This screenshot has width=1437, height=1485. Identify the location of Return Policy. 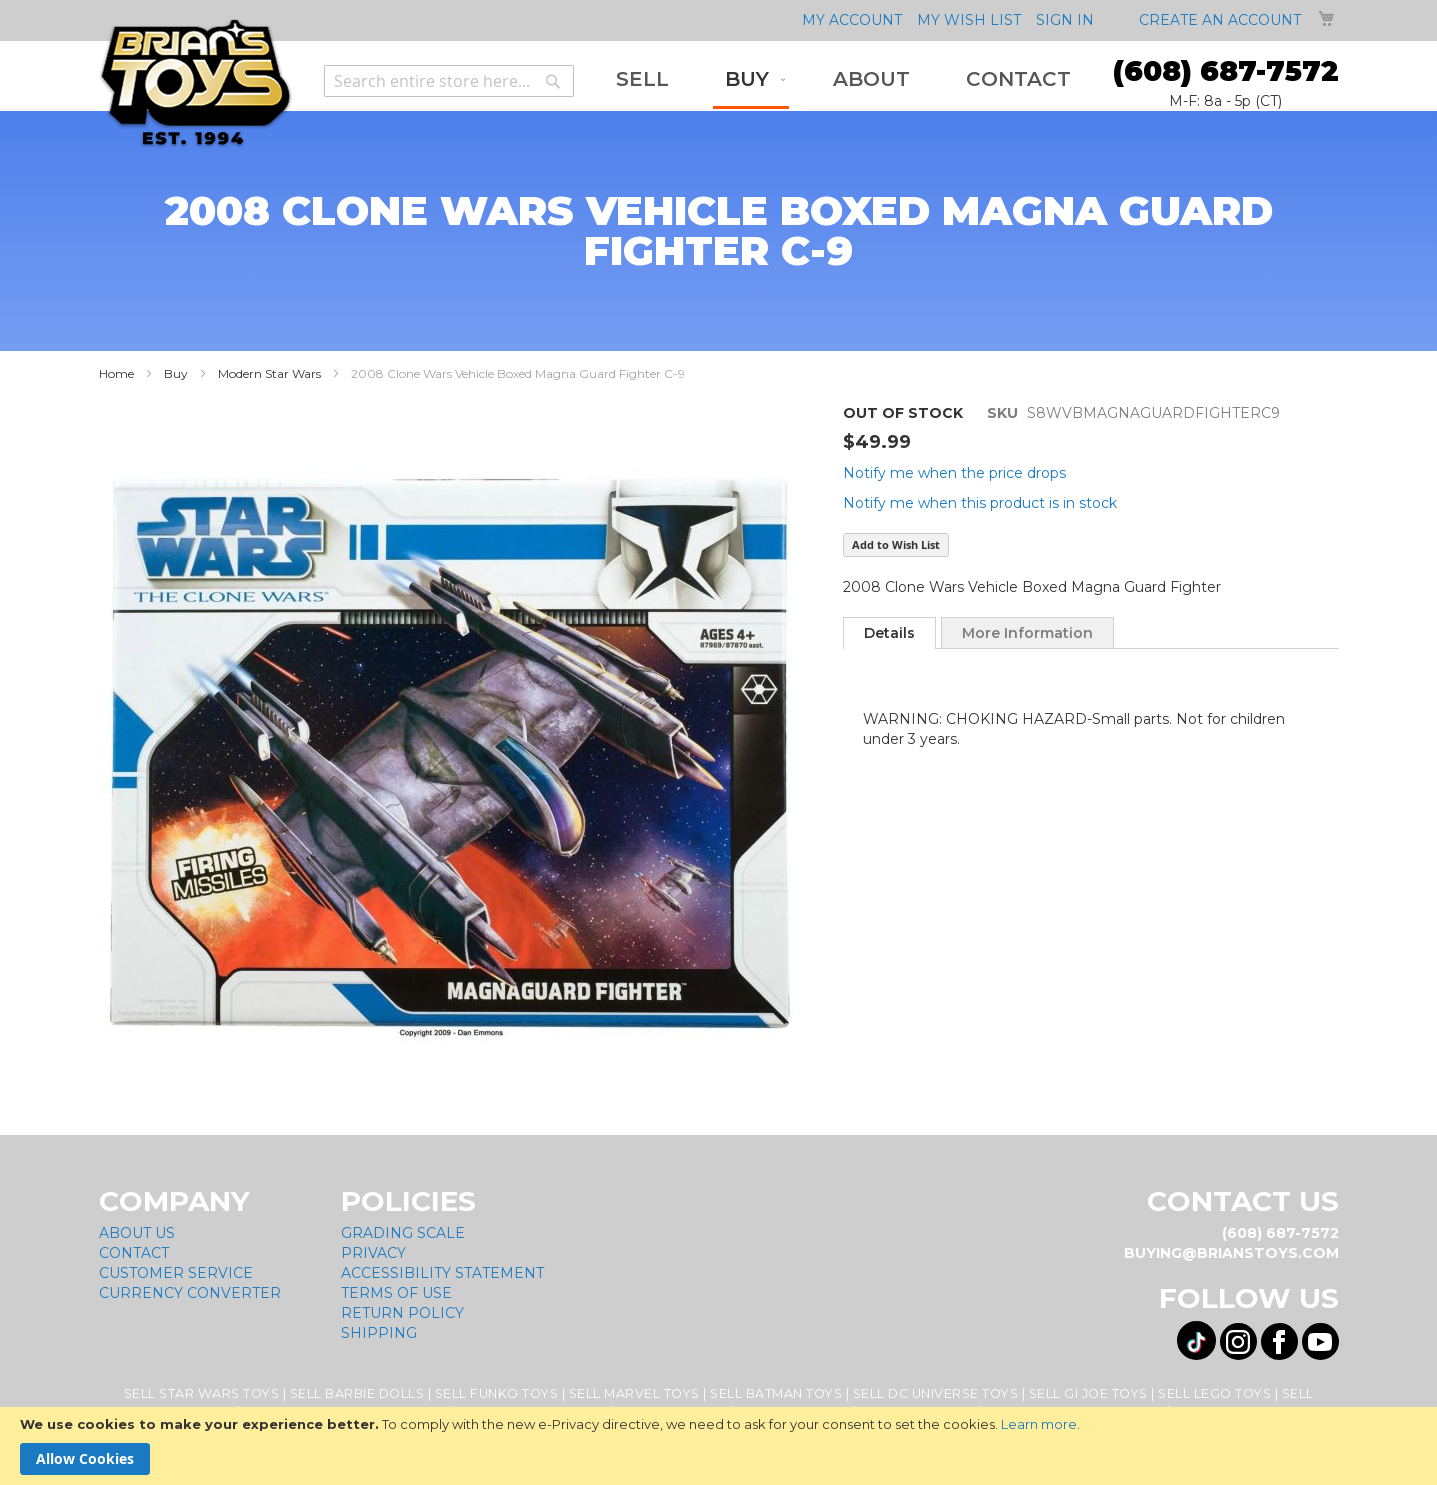
(402, 1313).